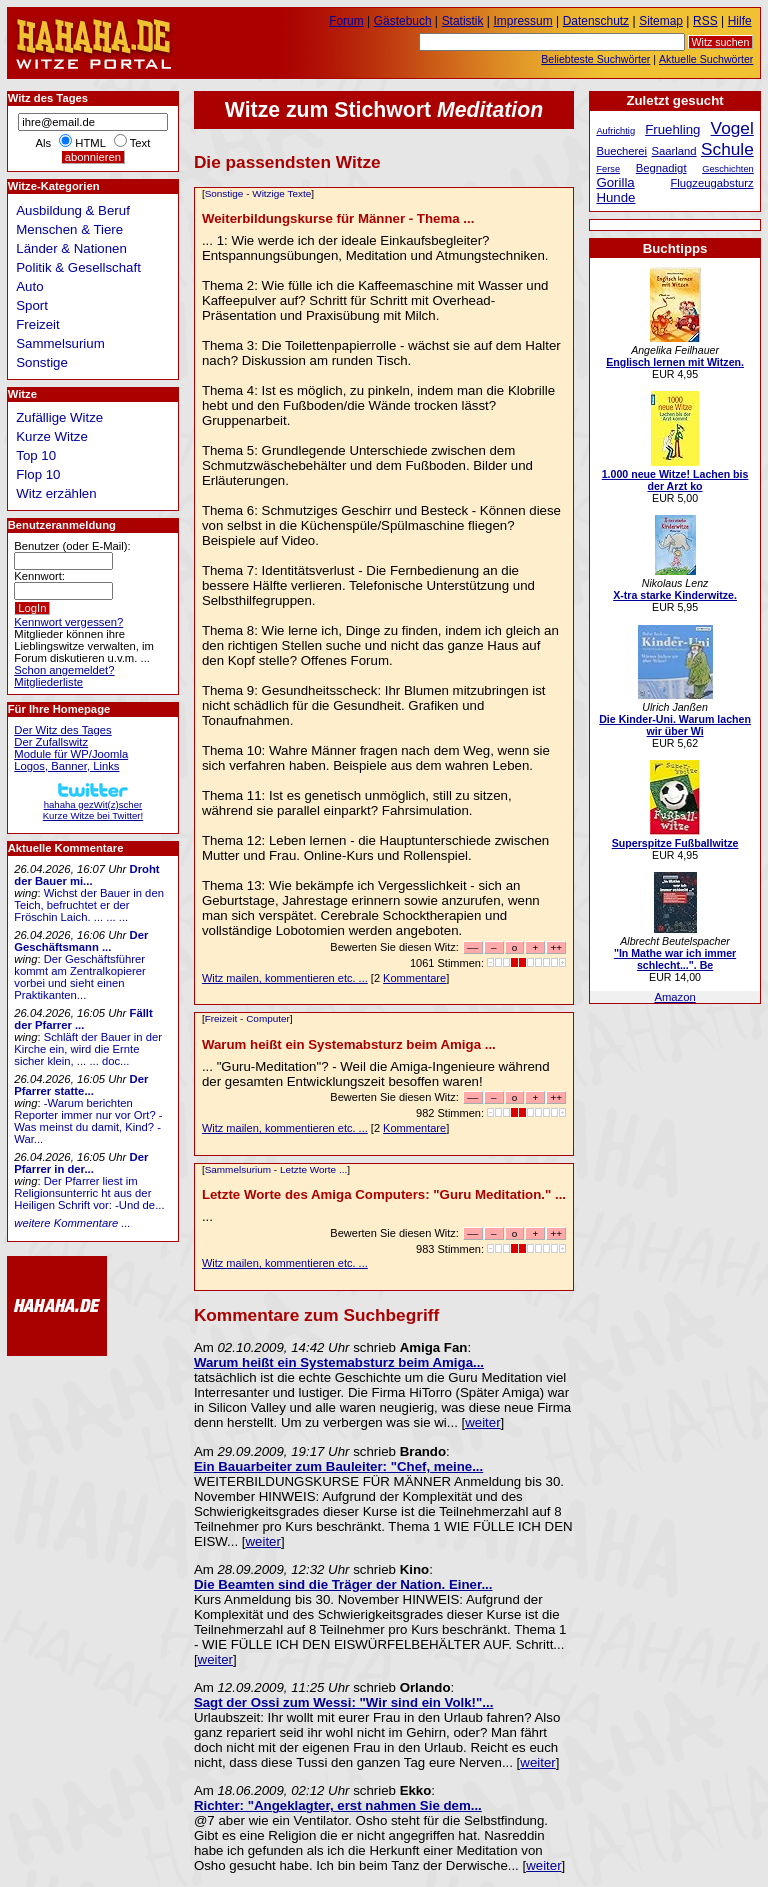 This screenshot has height=1887, width=768. I want to click on Ferse, so click(608, 169).